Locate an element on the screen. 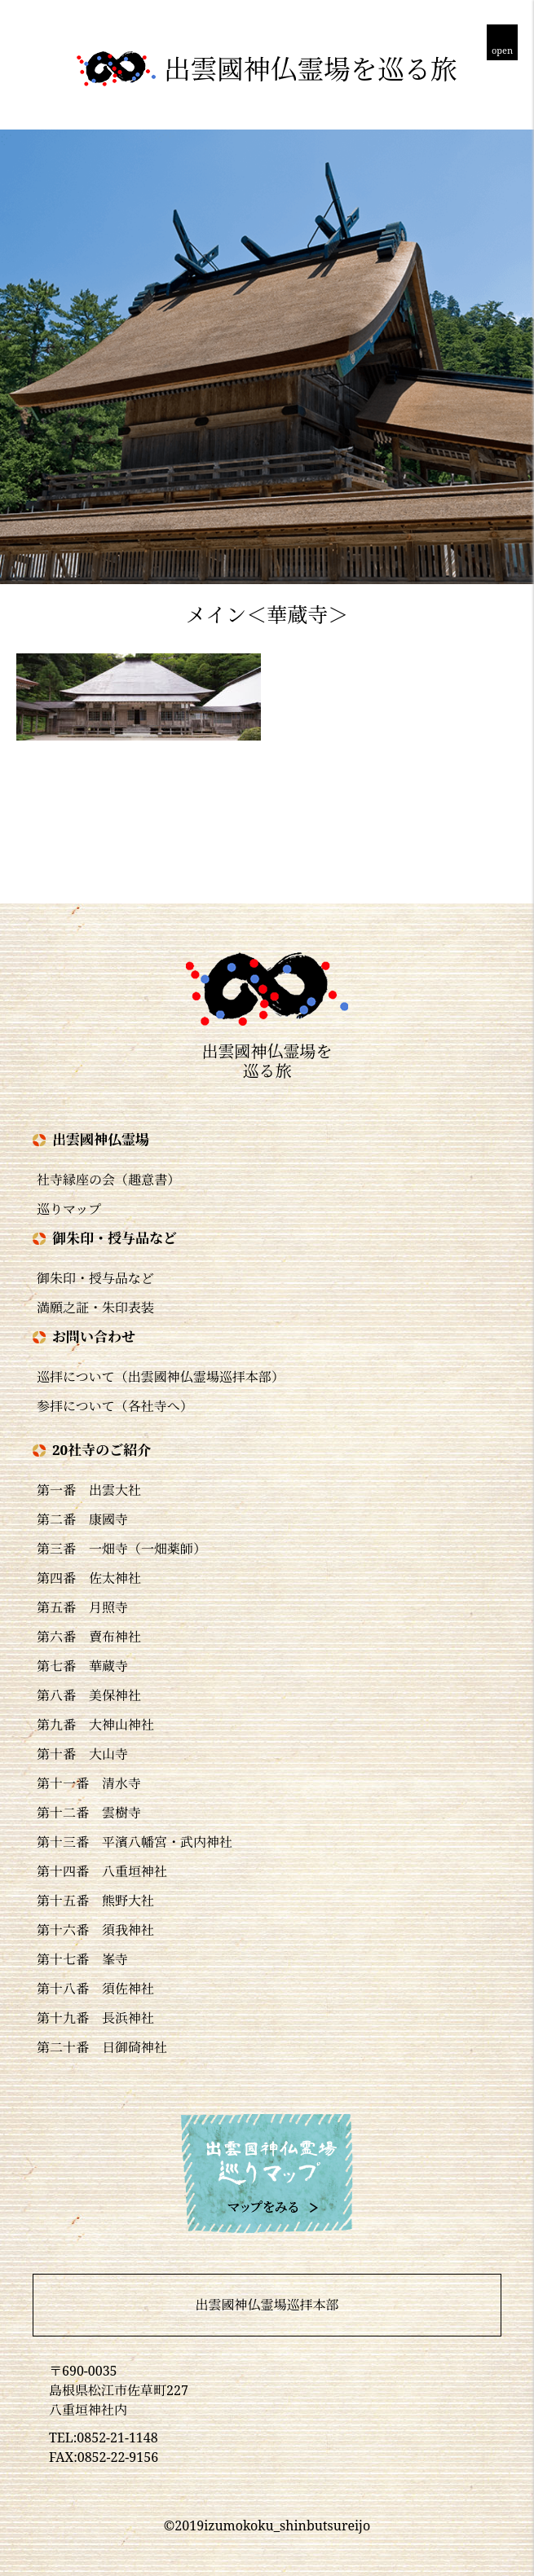 This screenshot has width=534, height=2576. 第十三番 平濱八幡宮・武内神社 is located at coordinates (134, 1842).